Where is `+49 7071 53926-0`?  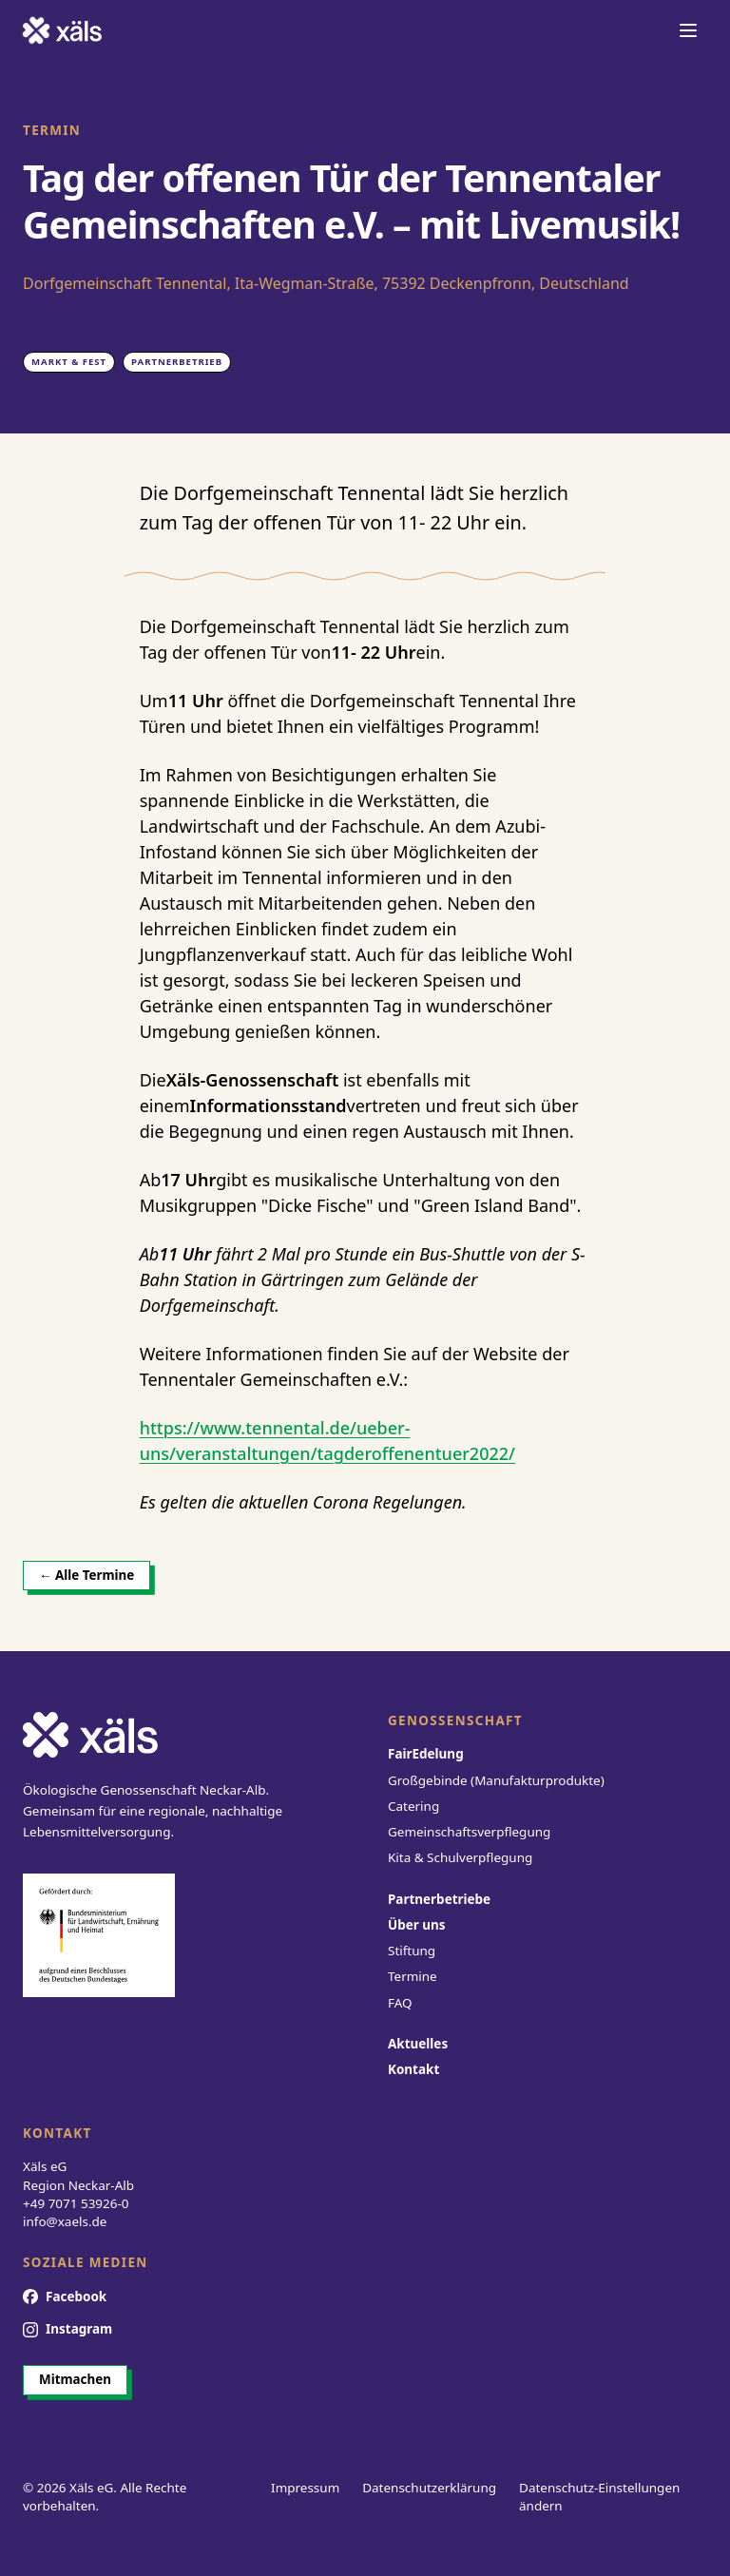 +49 7071 53926-0 is located at coordinates (76, 2203).